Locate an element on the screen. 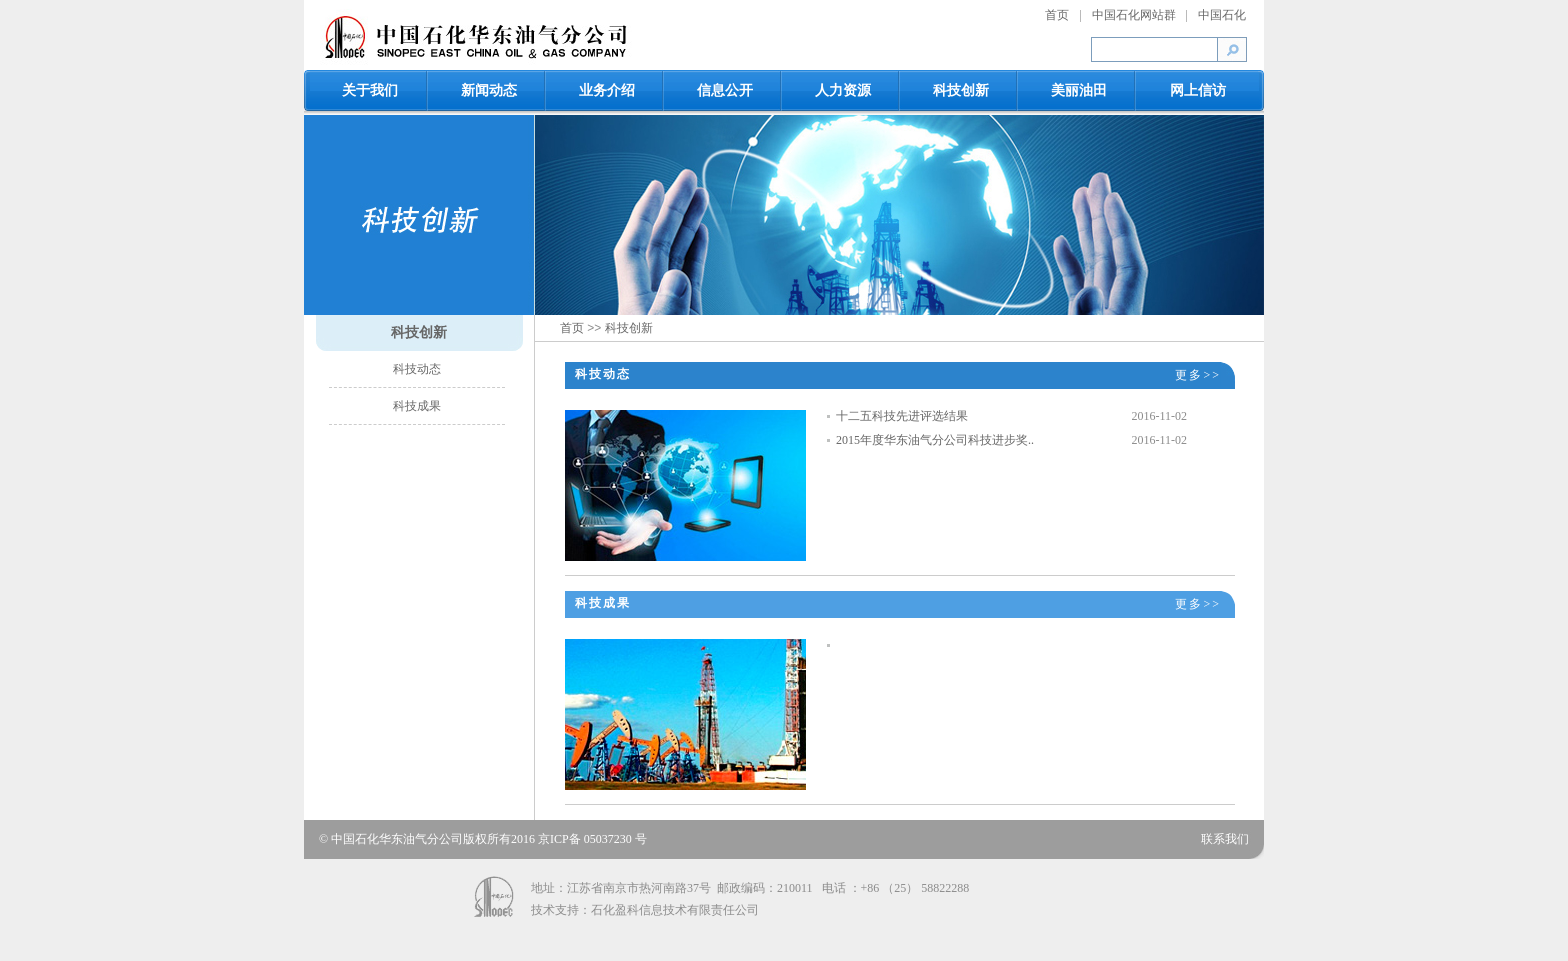 The width and height of the screenshot is (1568, 961). 科技创新 is located at coordinates (961, 90).